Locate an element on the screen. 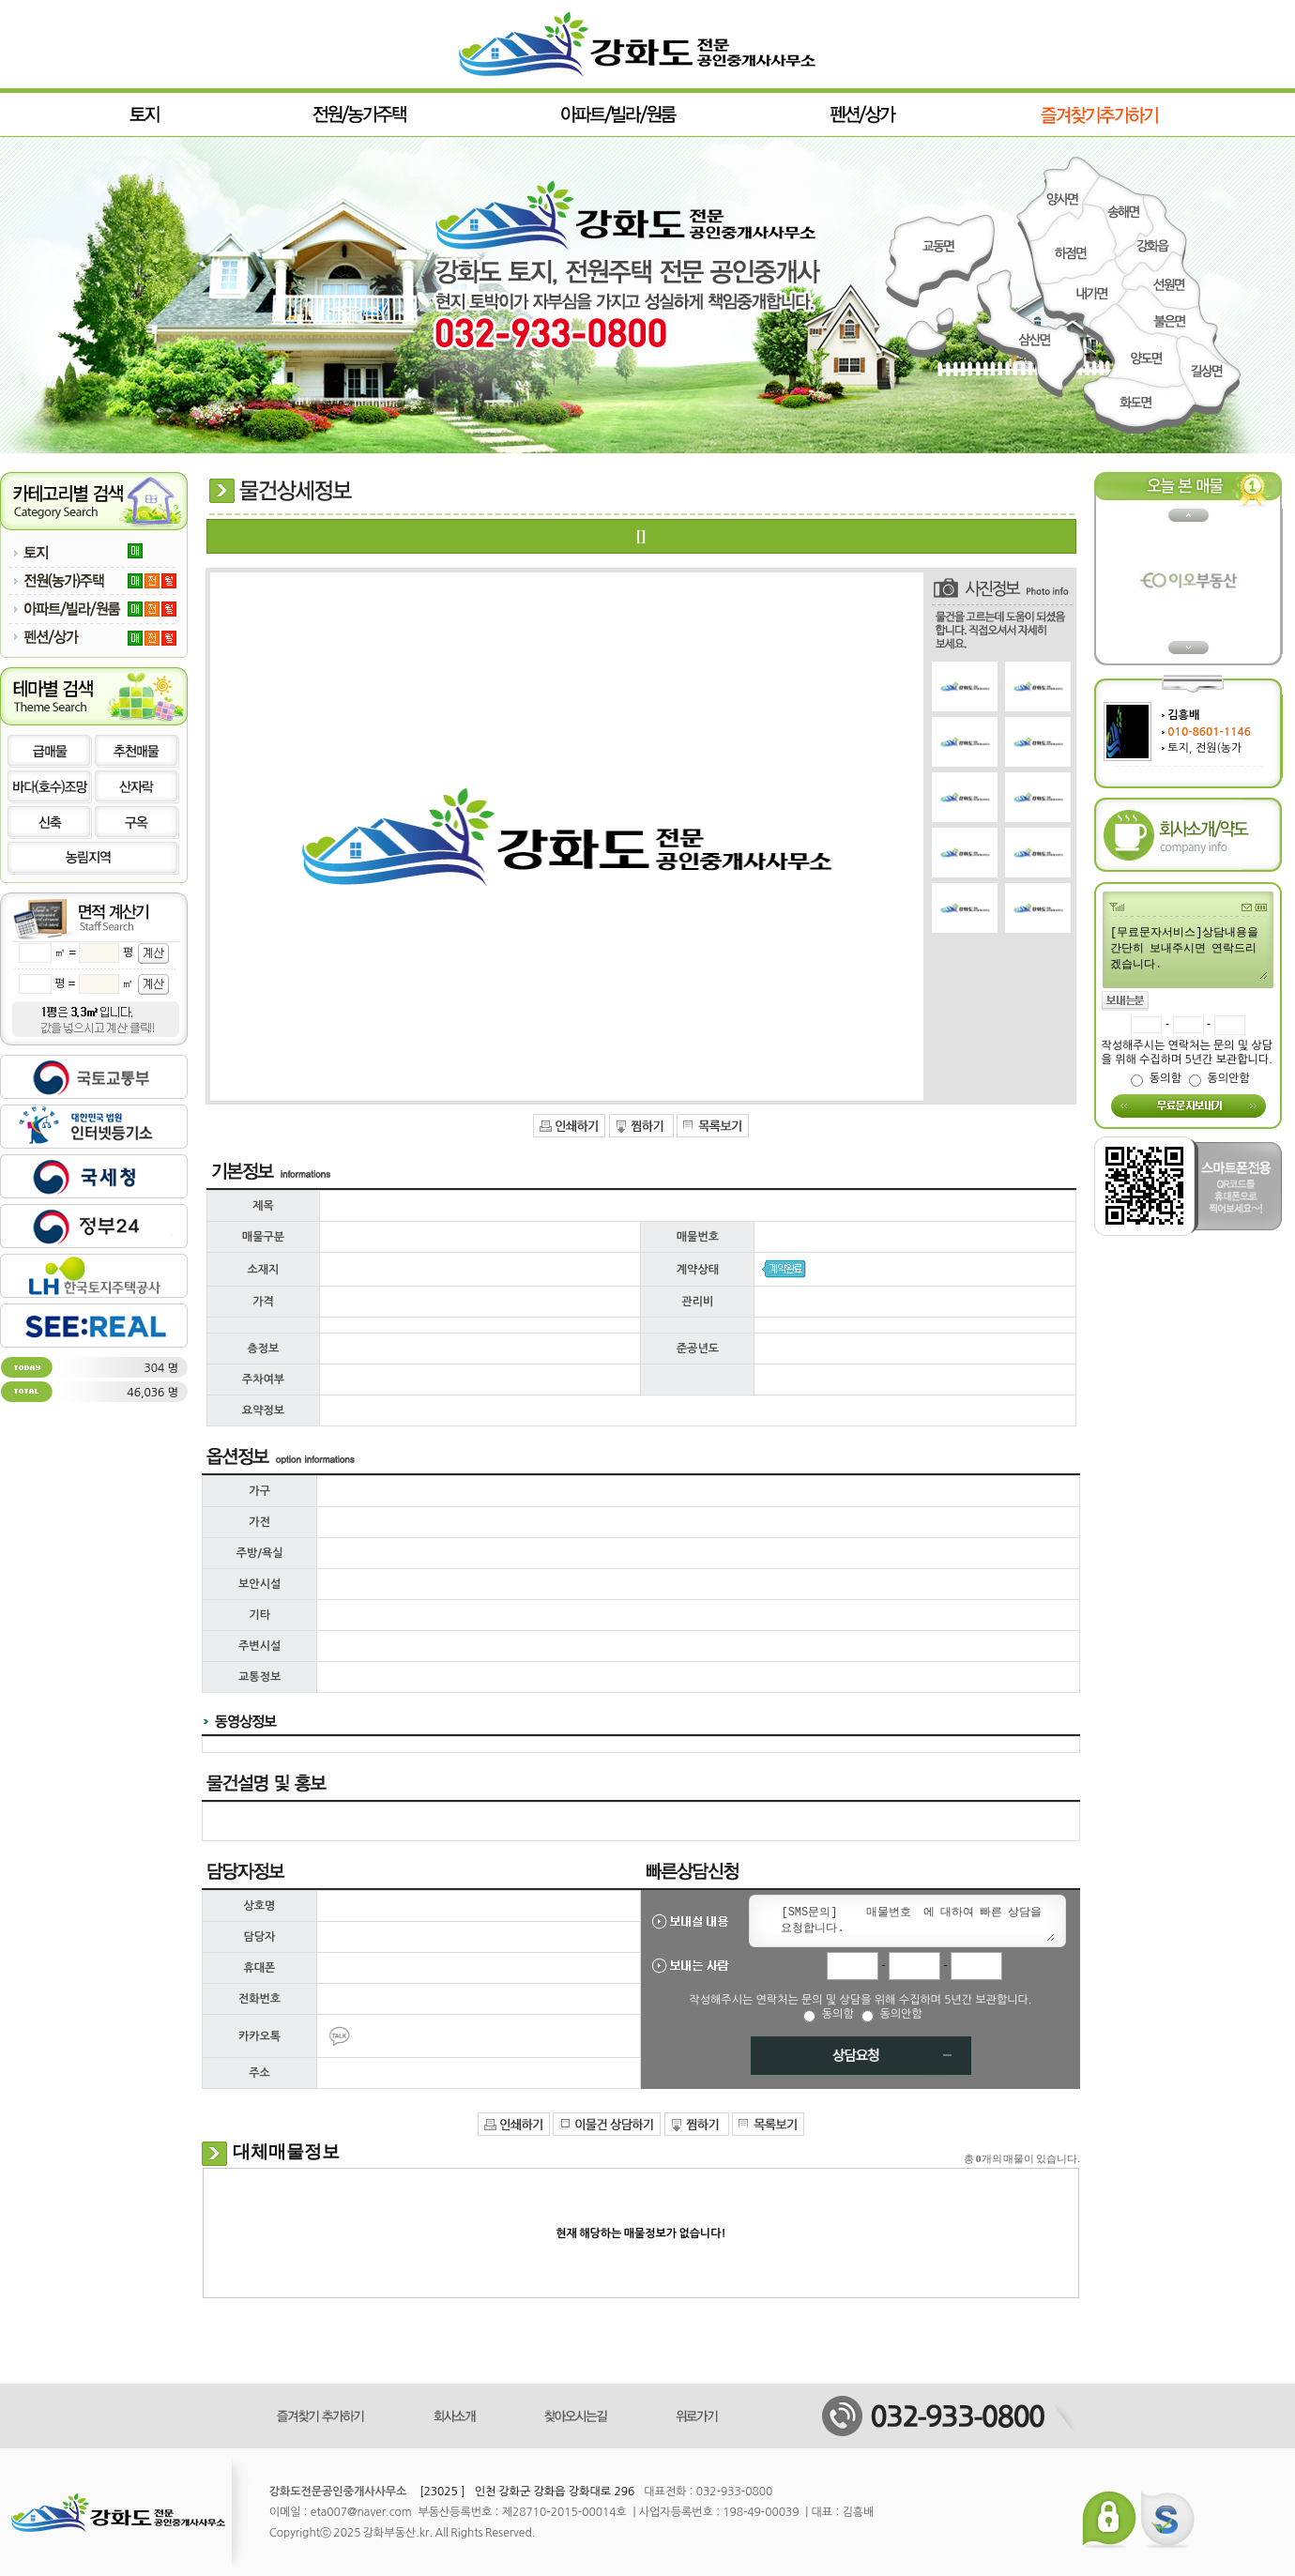 This screenshot has height=2576, width=1295. 김흥배 is located at coordinates (1183, 715).